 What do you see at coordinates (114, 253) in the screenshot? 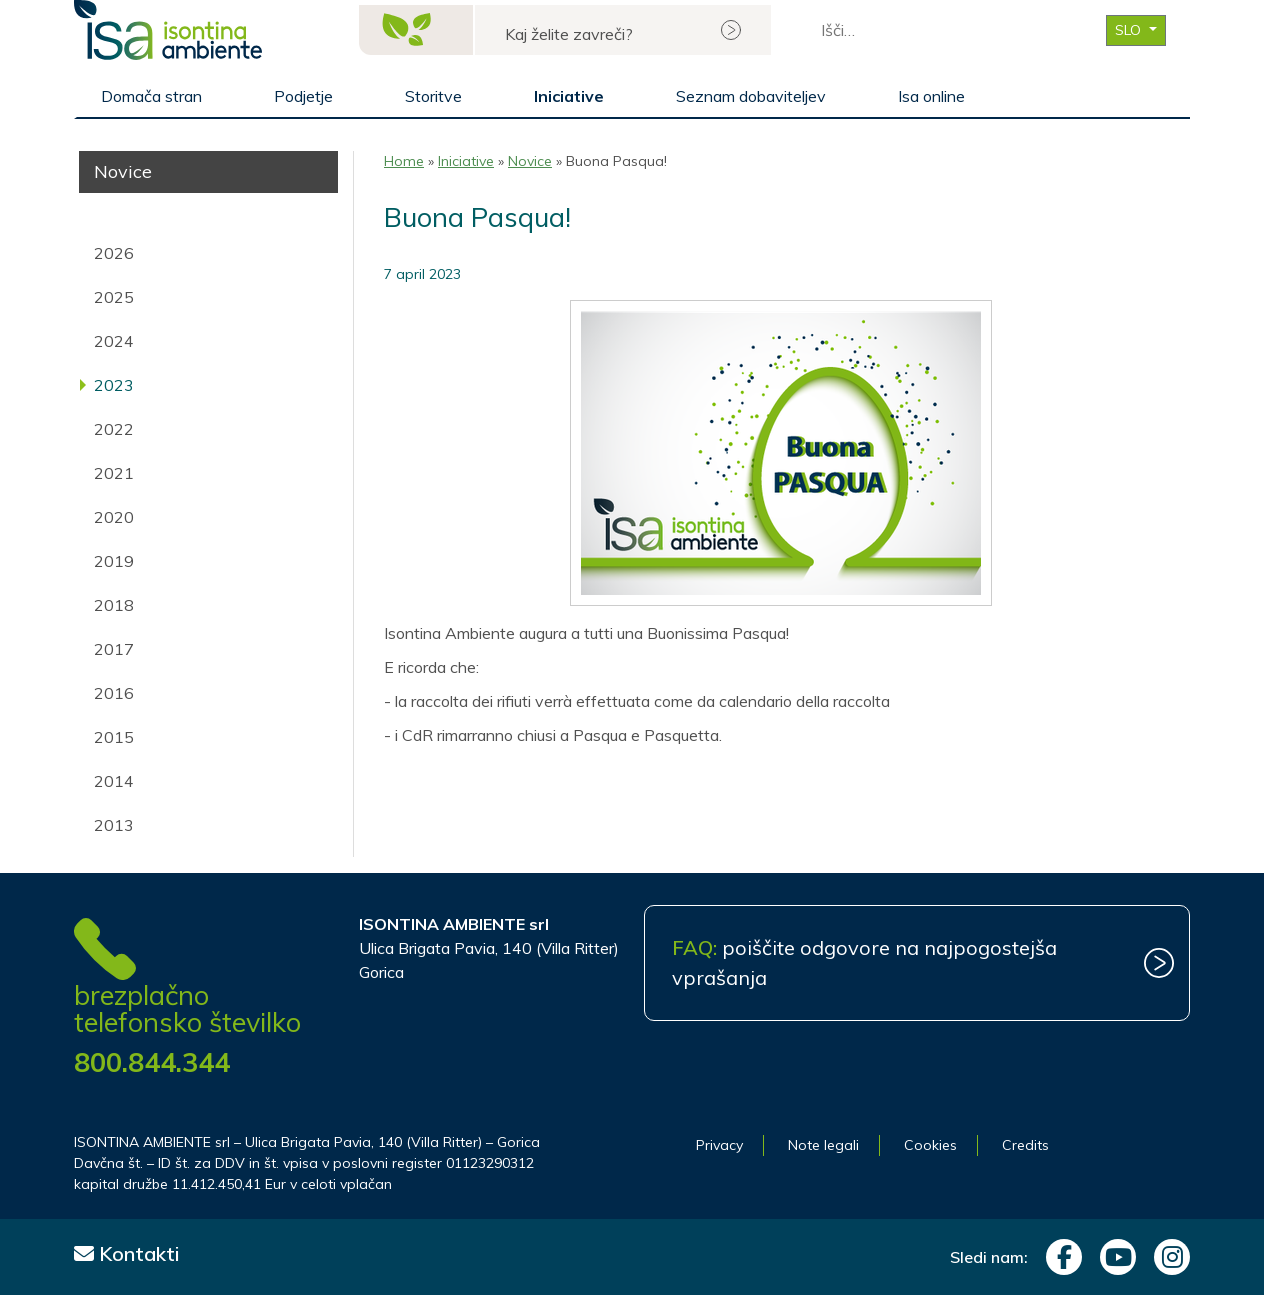
I see `2026` at bounding box center [114, 253].